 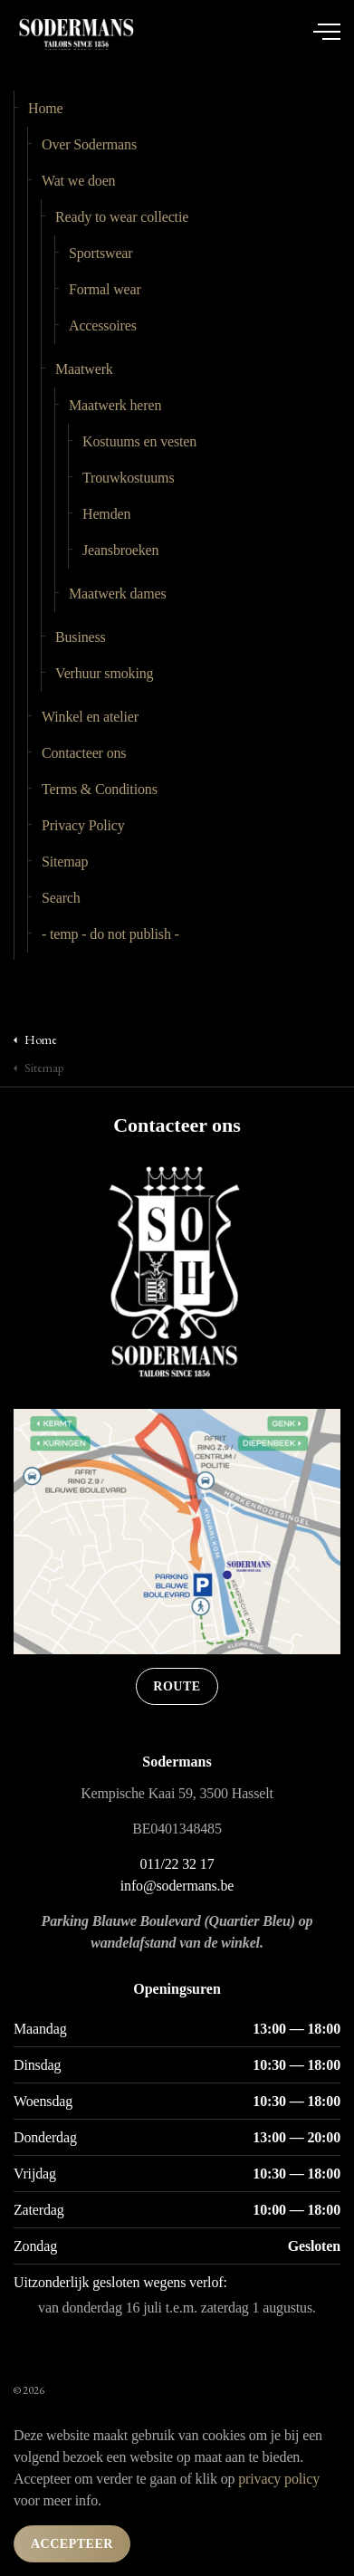 I want to click on Kostuums en vesten, so click(x=139, y=441).